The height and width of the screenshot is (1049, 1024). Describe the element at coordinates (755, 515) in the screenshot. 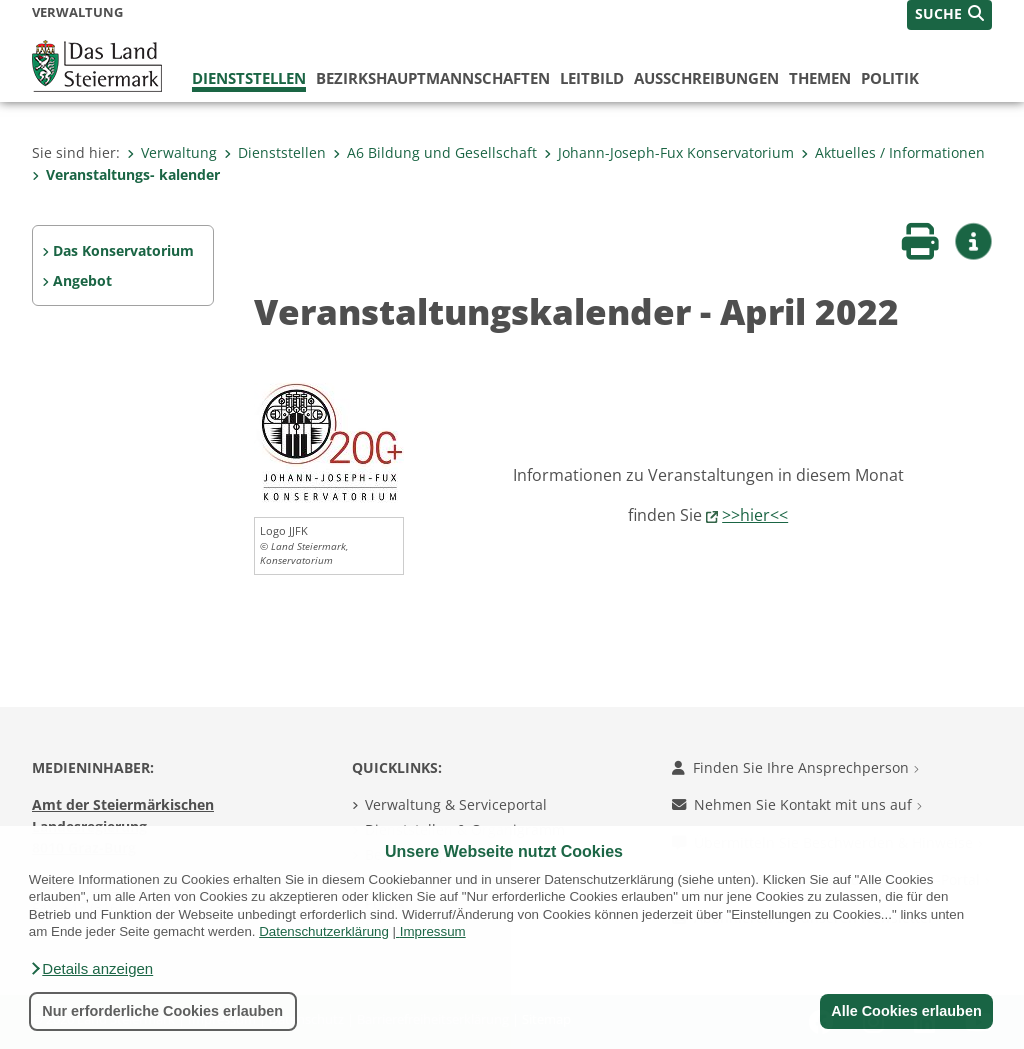

I see `>>hier<<` at that location.